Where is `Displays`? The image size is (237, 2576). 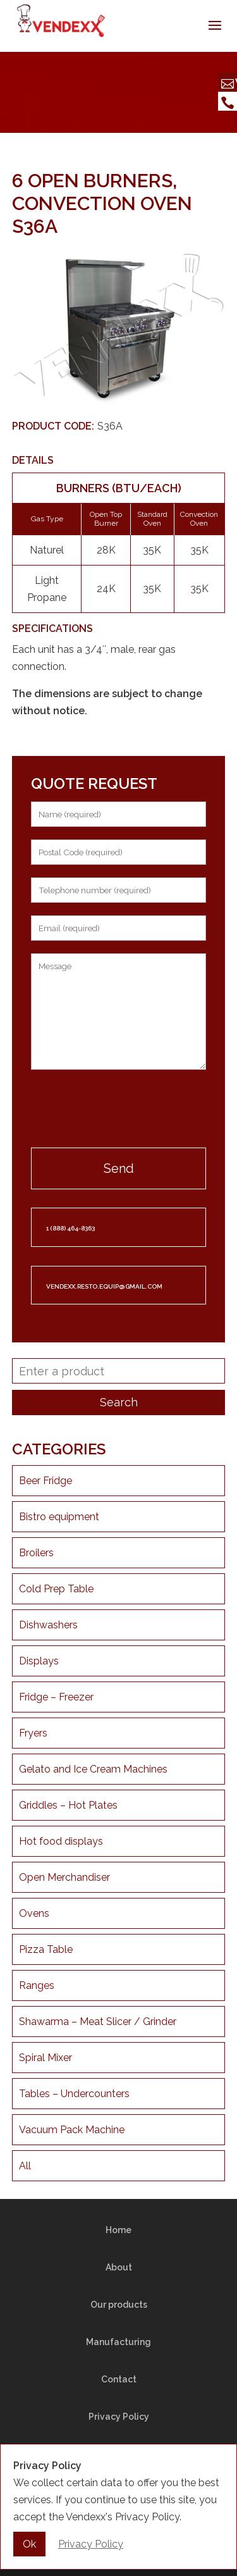
Displays is located at coordinates (39, 1661).